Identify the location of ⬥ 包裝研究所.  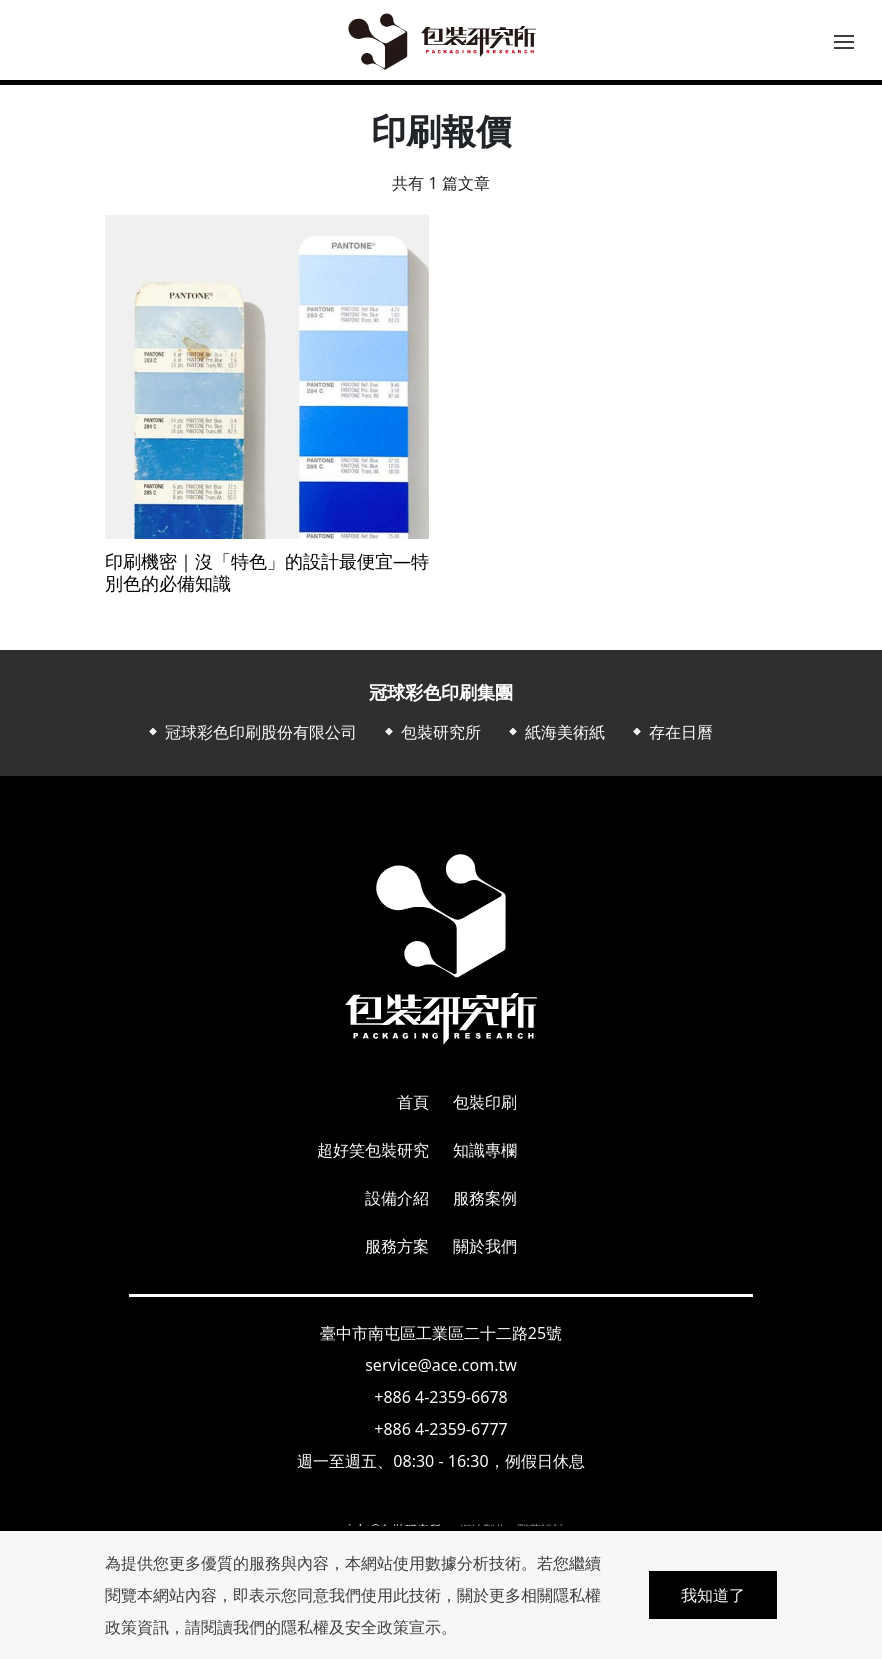
(431, 732).